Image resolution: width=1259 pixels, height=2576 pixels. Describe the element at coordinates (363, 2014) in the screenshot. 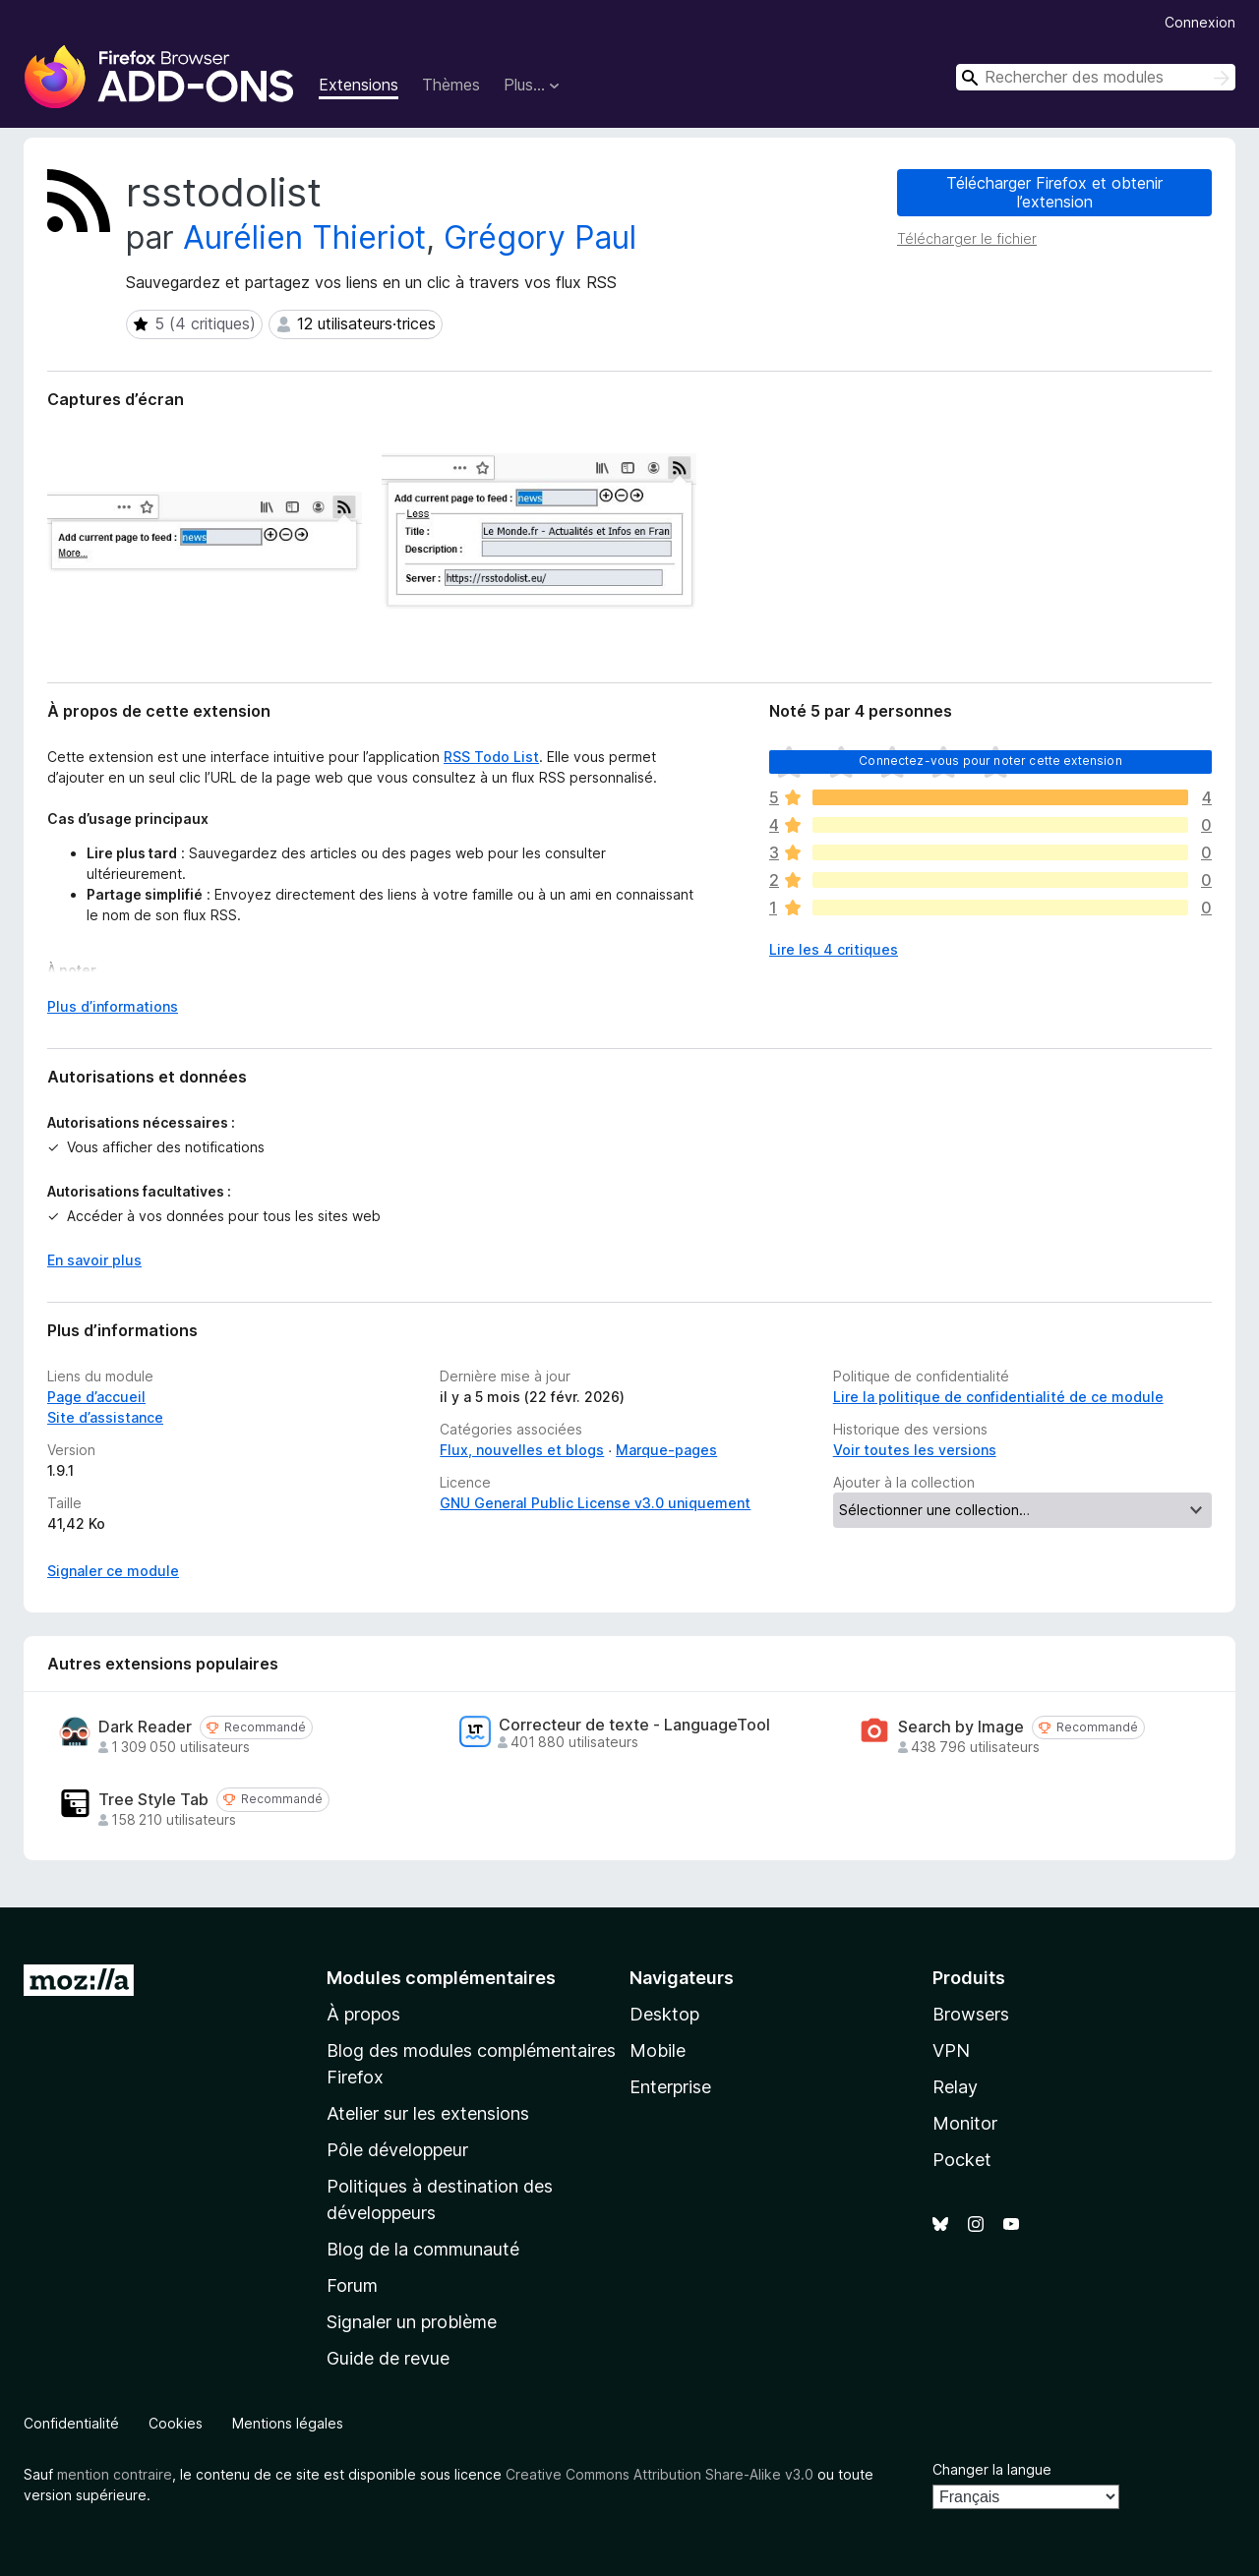

I see `À propos` at that location.